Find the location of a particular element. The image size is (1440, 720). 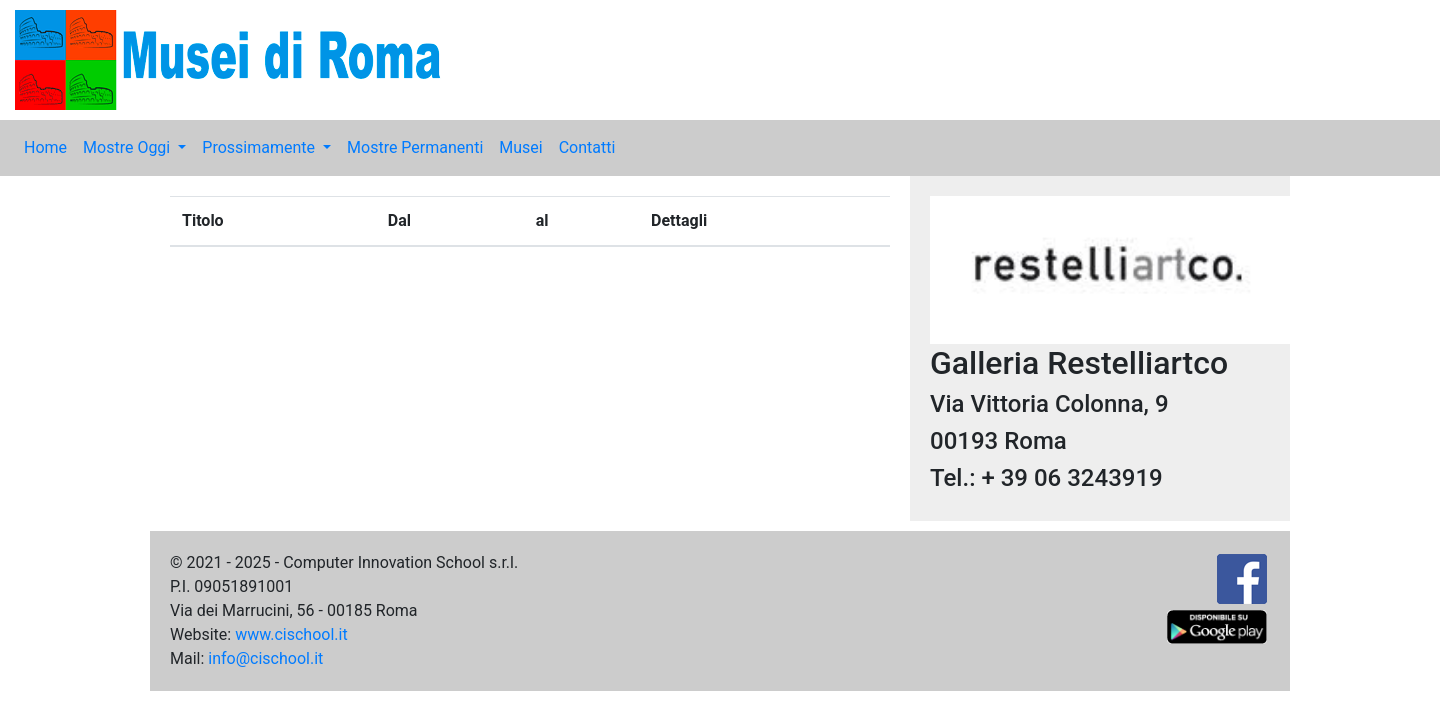

info@cischool.it is located at coordinates (265, 658).